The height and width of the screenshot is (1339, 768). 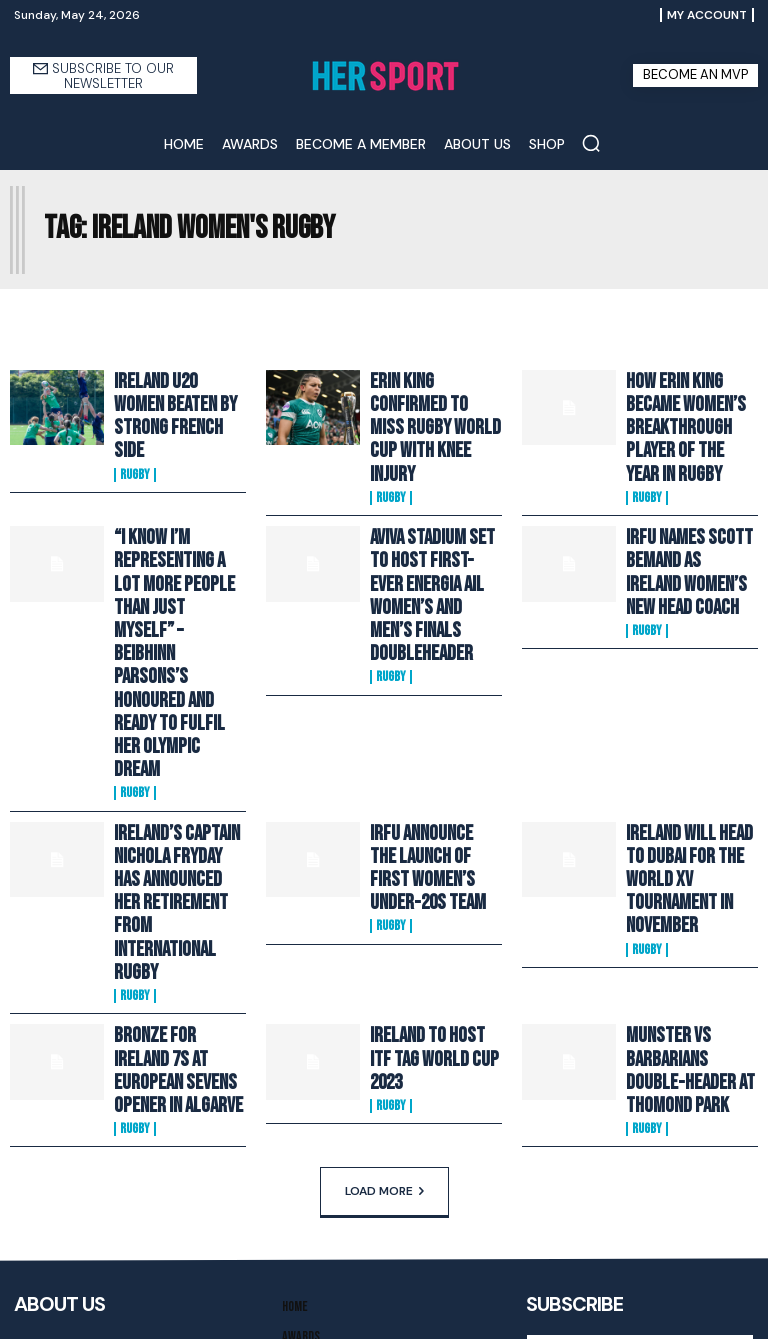 What do you see at coordinates (384, 934) in the screenshot?
I see `Load more` at bounding box center [384, 934].